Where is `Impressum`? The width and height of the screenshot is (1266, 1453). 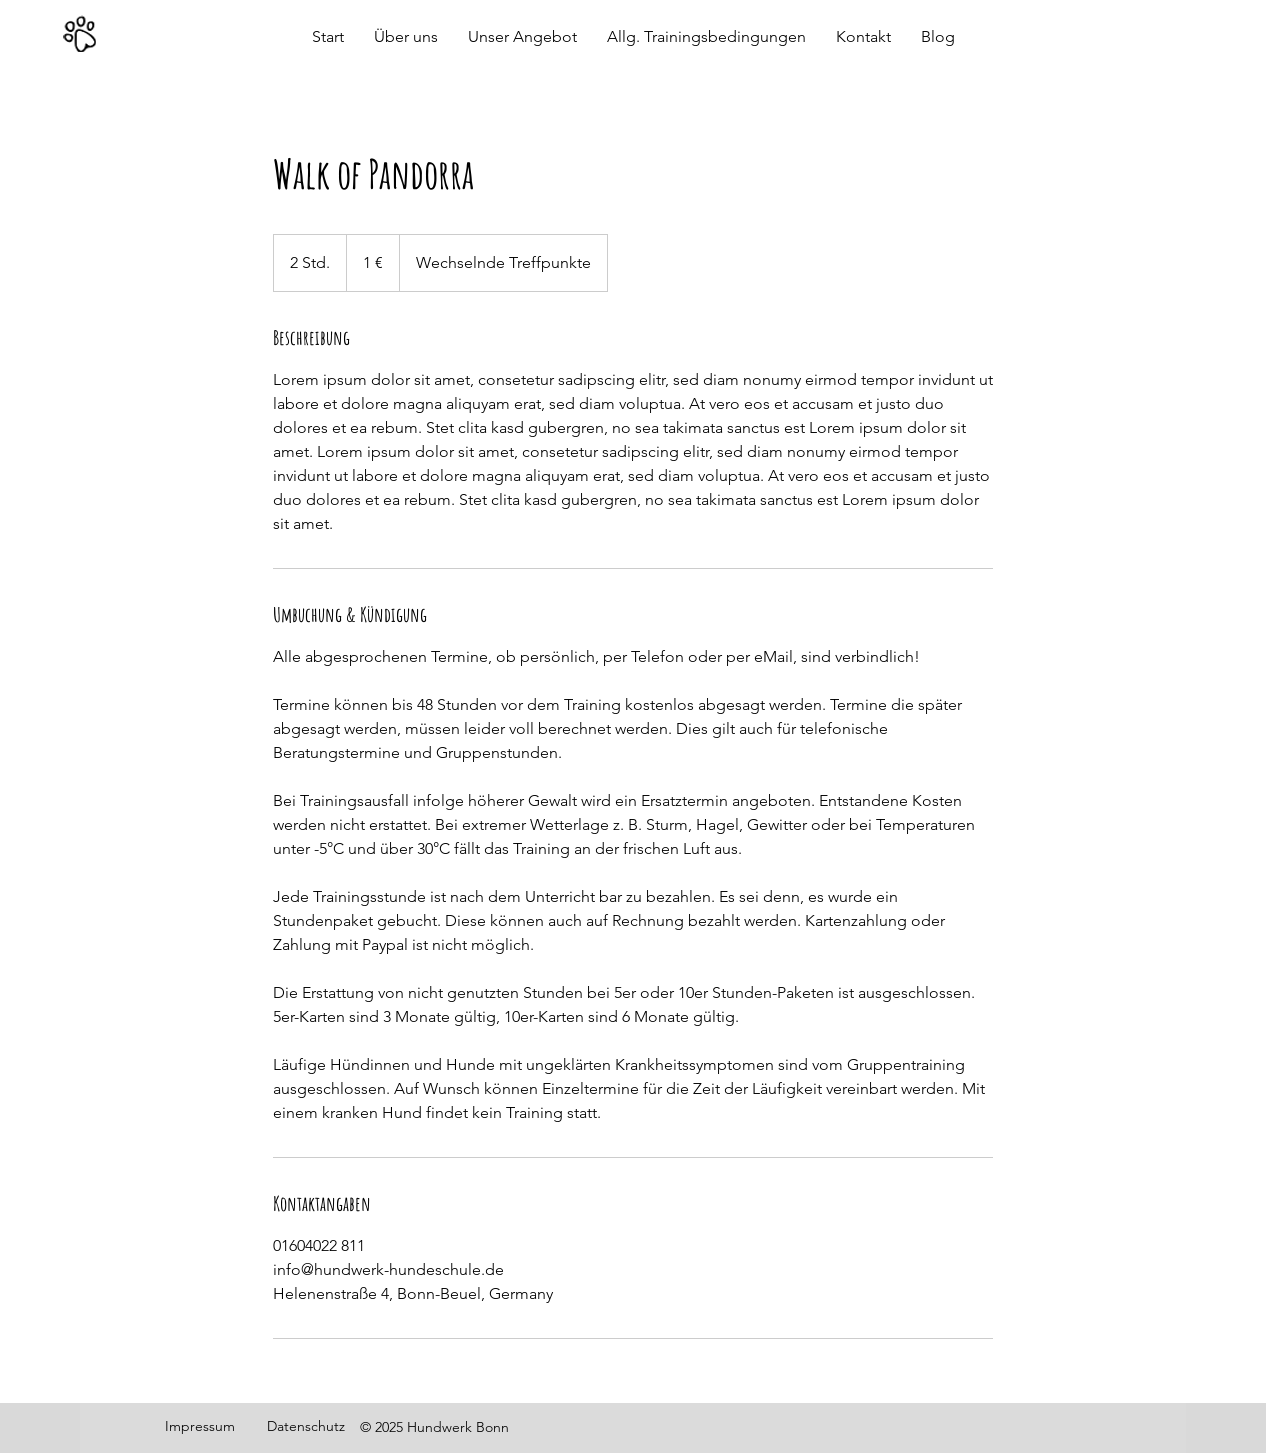 Impressum is located at coordinates (200, 1426).